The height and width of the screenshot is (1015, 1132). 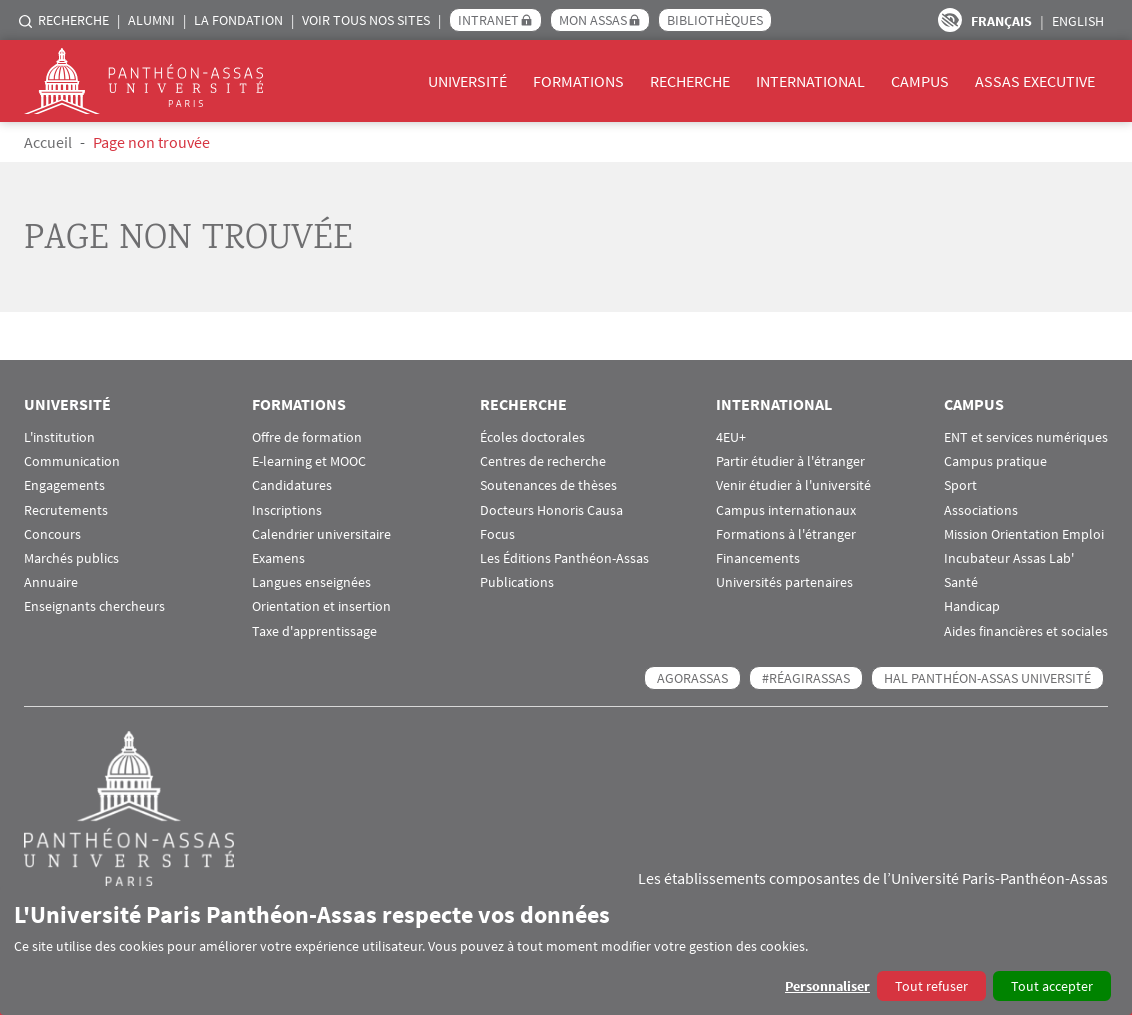 I want to click on Associations, so click(x=981, y=510).